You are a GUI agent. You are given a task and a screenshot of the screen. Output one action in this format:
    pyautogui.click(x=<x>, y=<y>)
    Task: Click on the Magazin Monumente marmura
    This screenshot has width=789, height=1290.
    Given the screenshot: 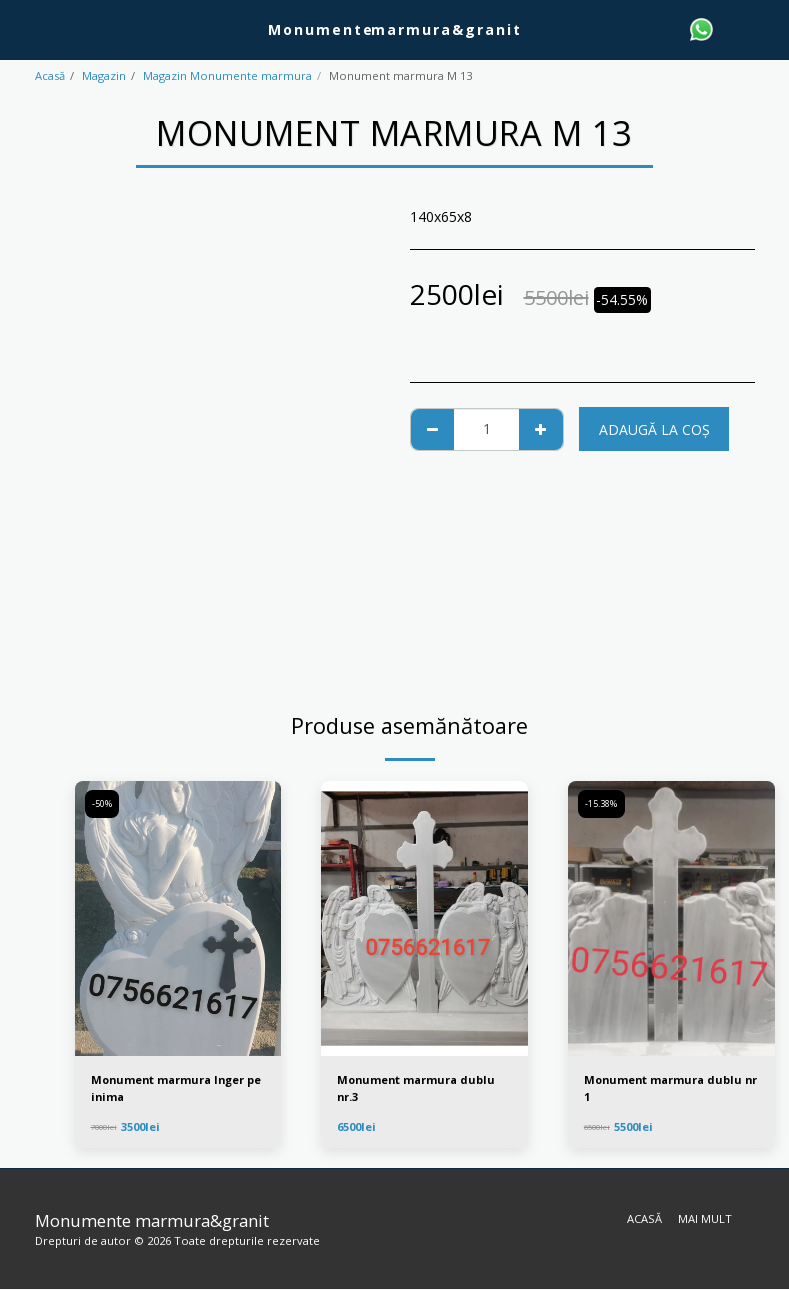 What is the action you would take?
    pyautogui.click(x=227, y=75)
    